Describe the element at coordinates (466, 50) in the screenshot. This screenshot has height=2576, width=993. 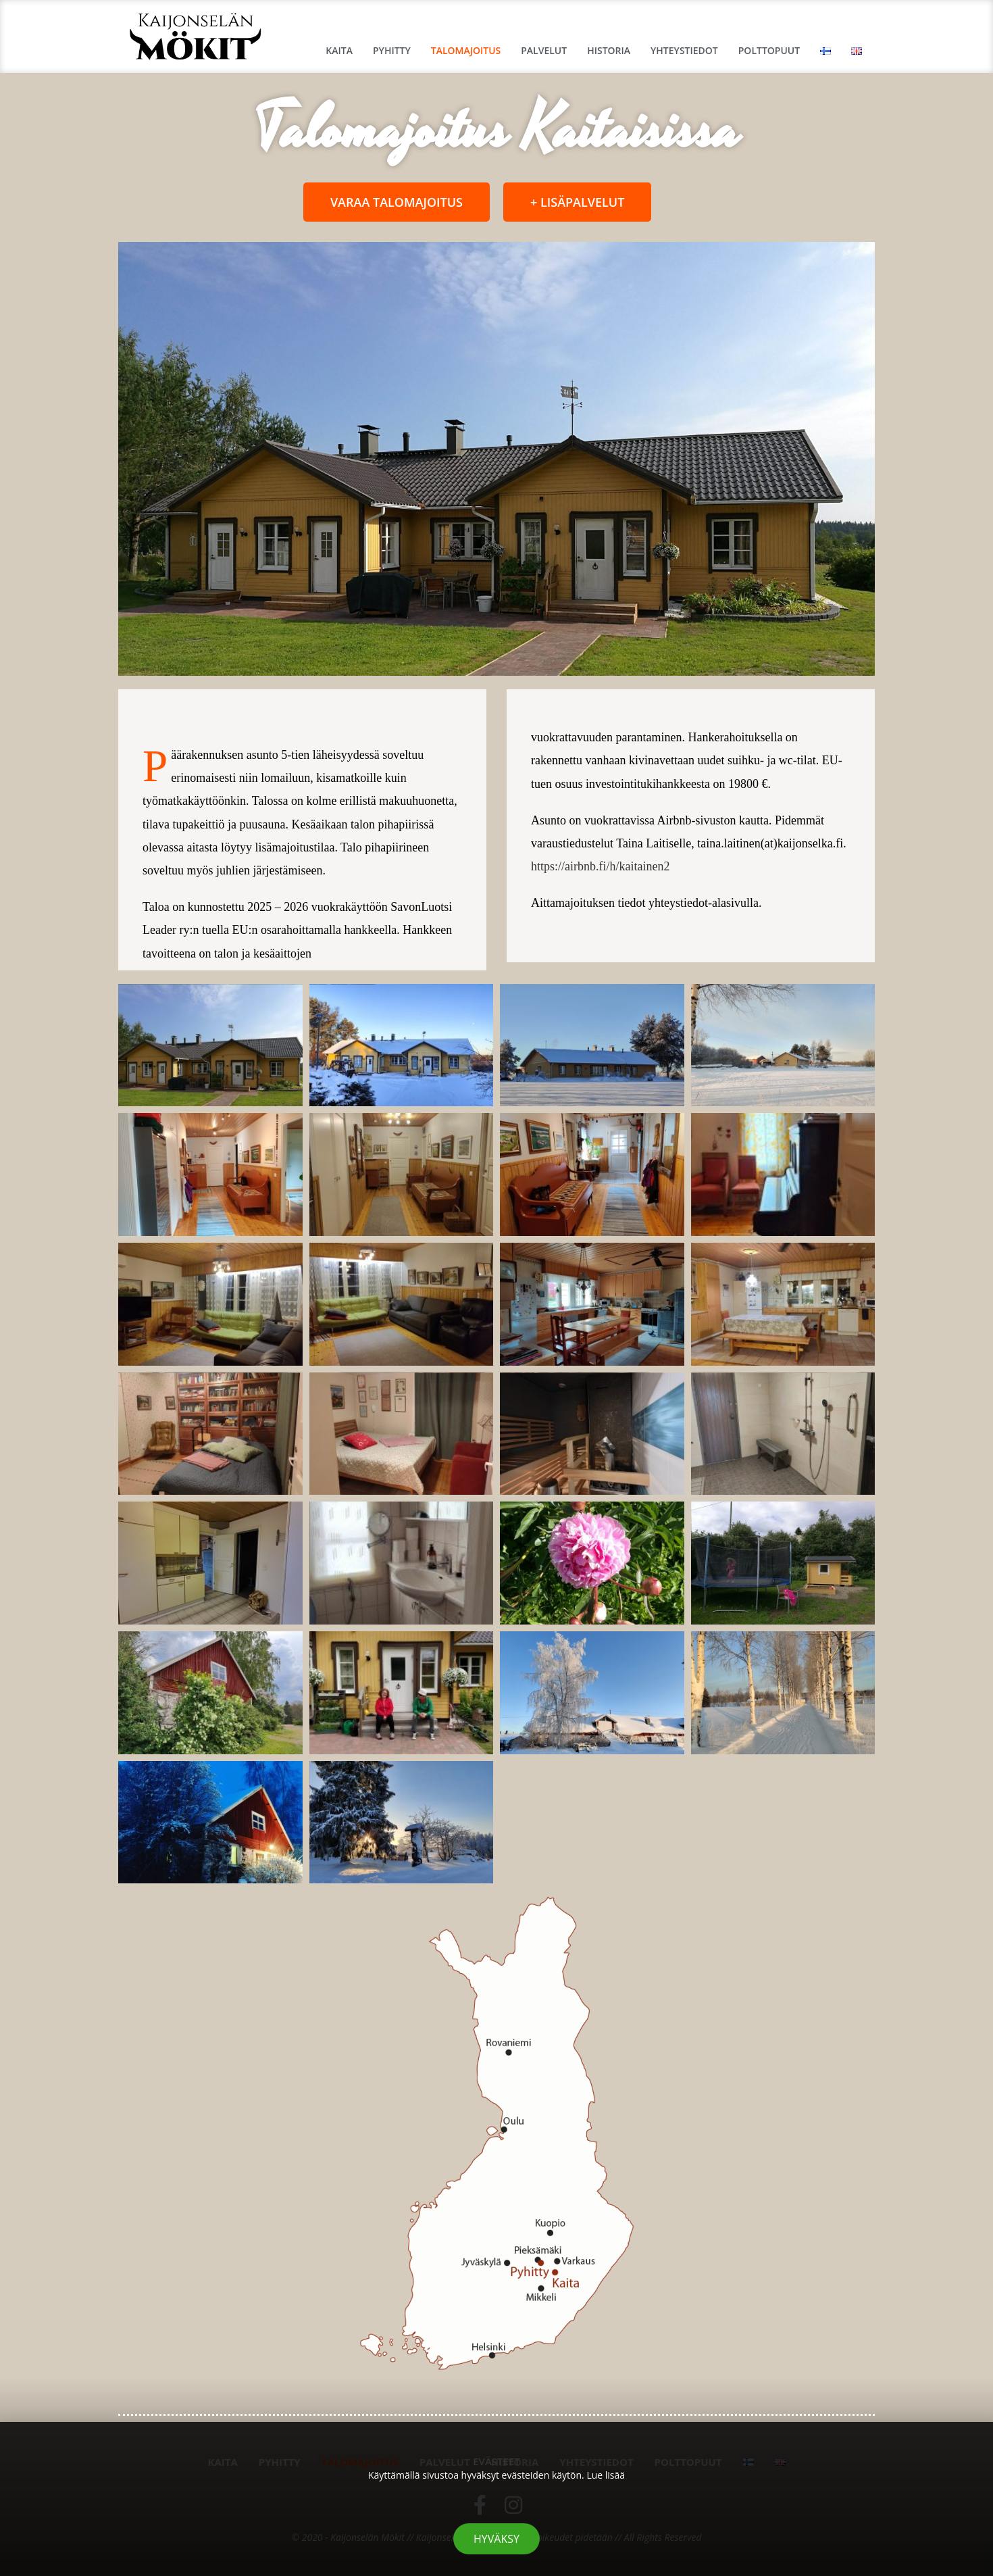
I see `Talomajoitus` at that location.